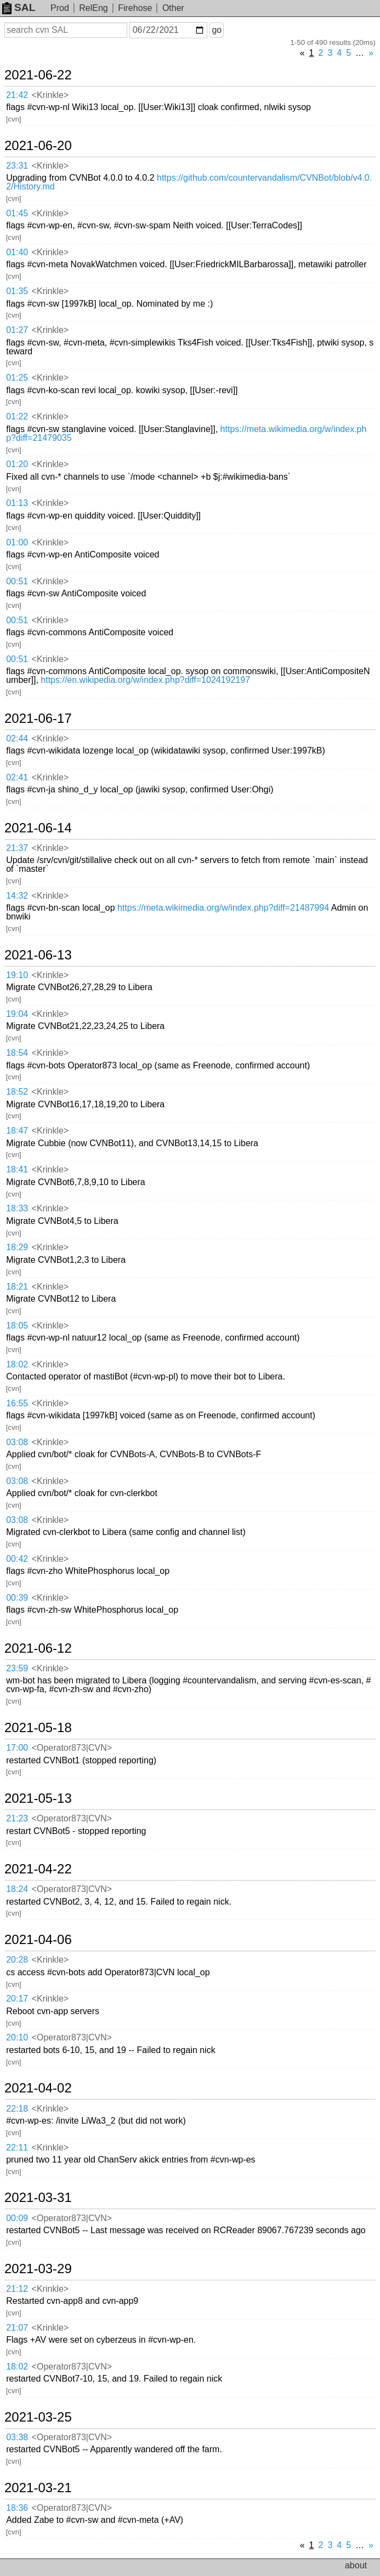 The image size is (380, 2576). Describe the element at coordinates (38, 2197) in the screenshot. I see `2021-03-31` at that location.